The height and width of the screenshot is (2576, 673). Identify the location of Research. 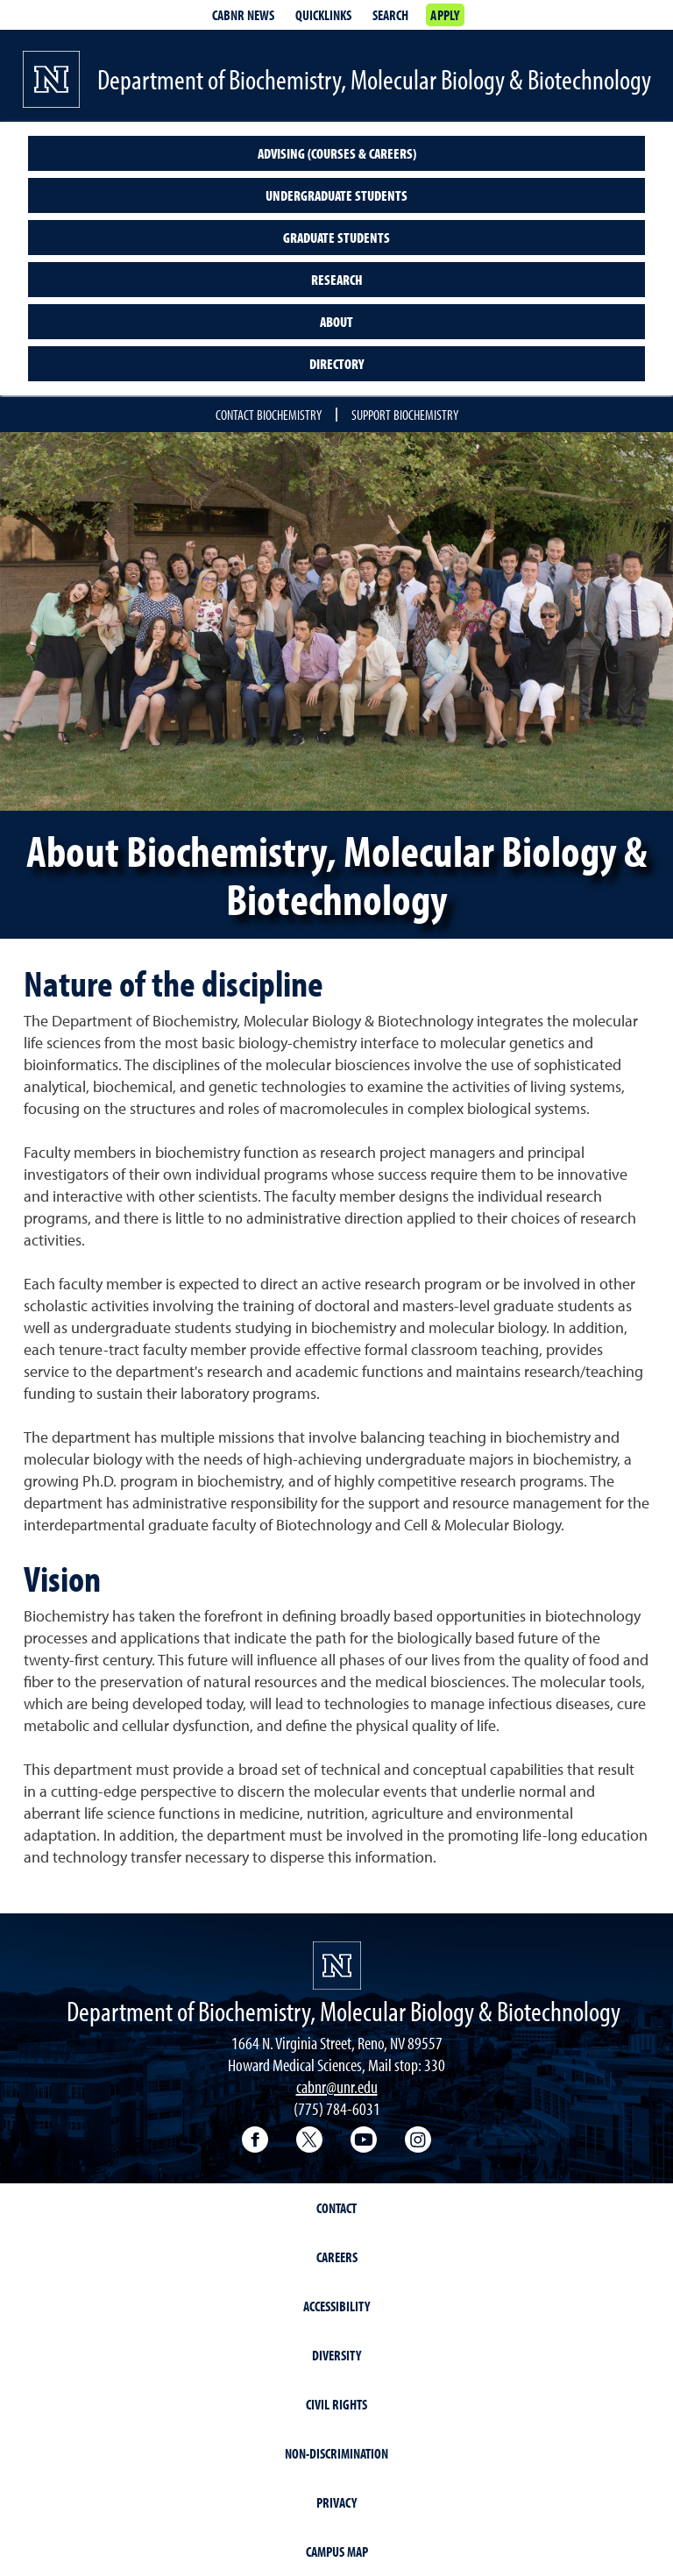
(337, 279).